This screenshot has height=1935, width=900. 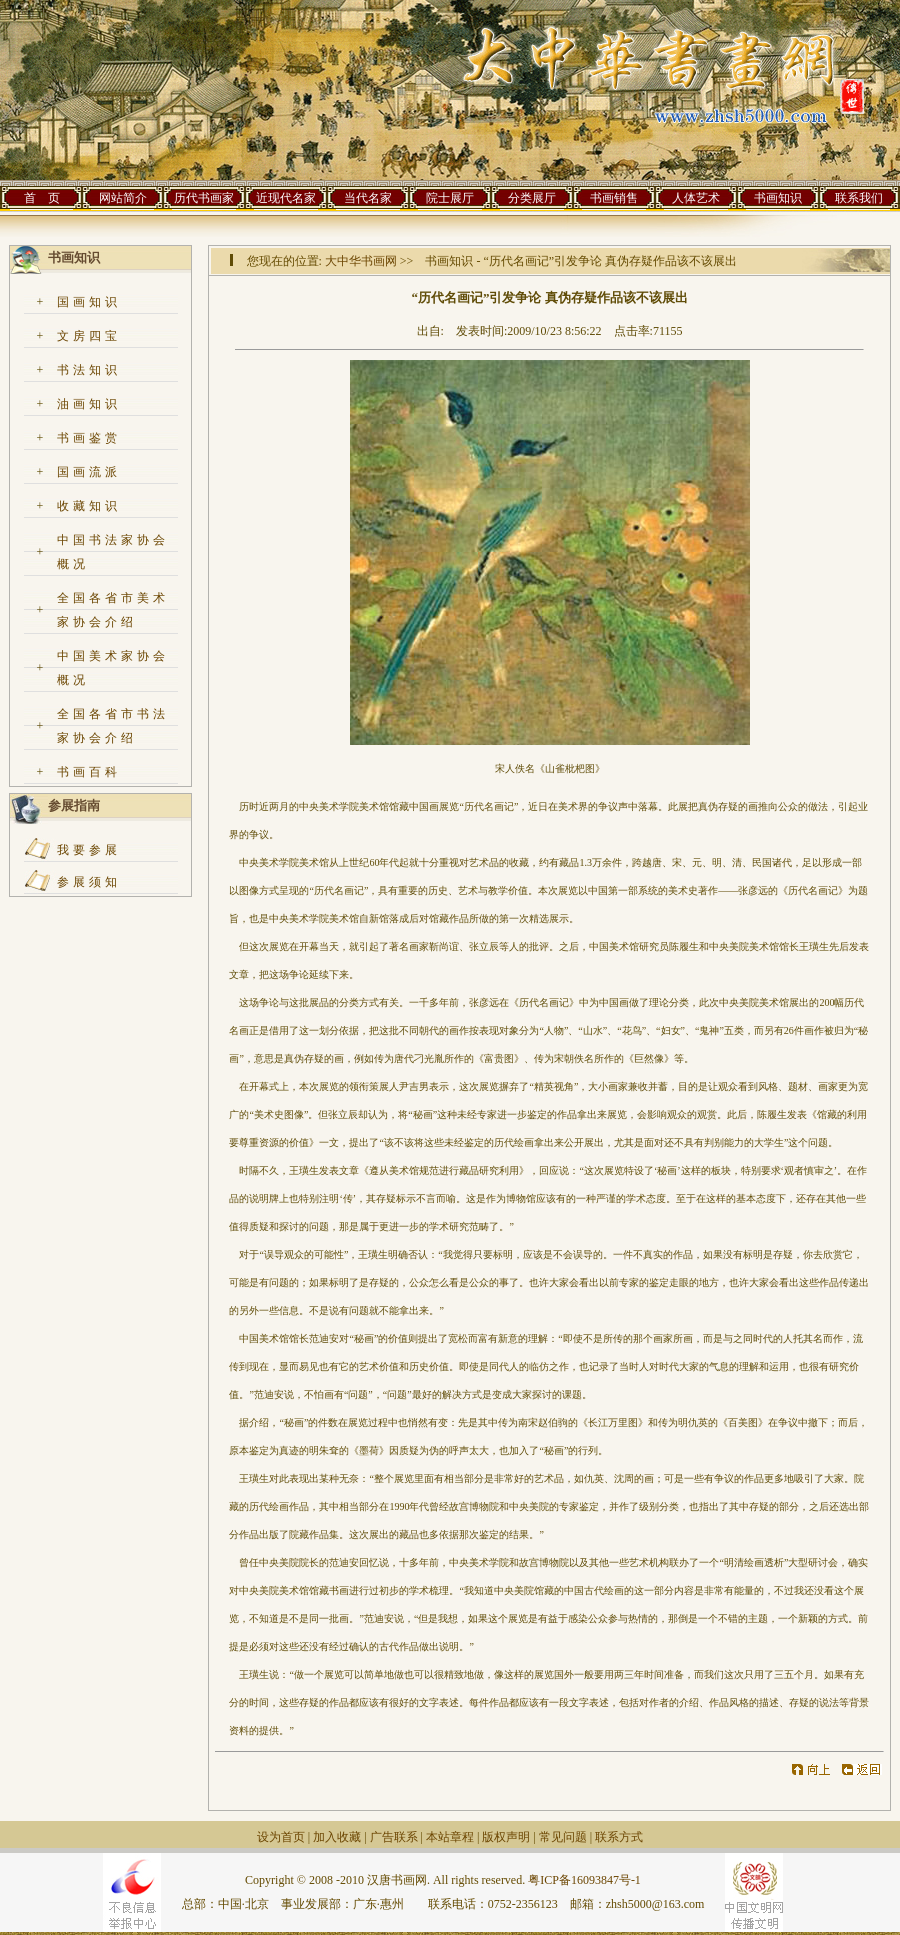 What do you see at coordinates (563, 1837) in the screenshot?
I see `常见问题` at bounding box center [563, 1837].